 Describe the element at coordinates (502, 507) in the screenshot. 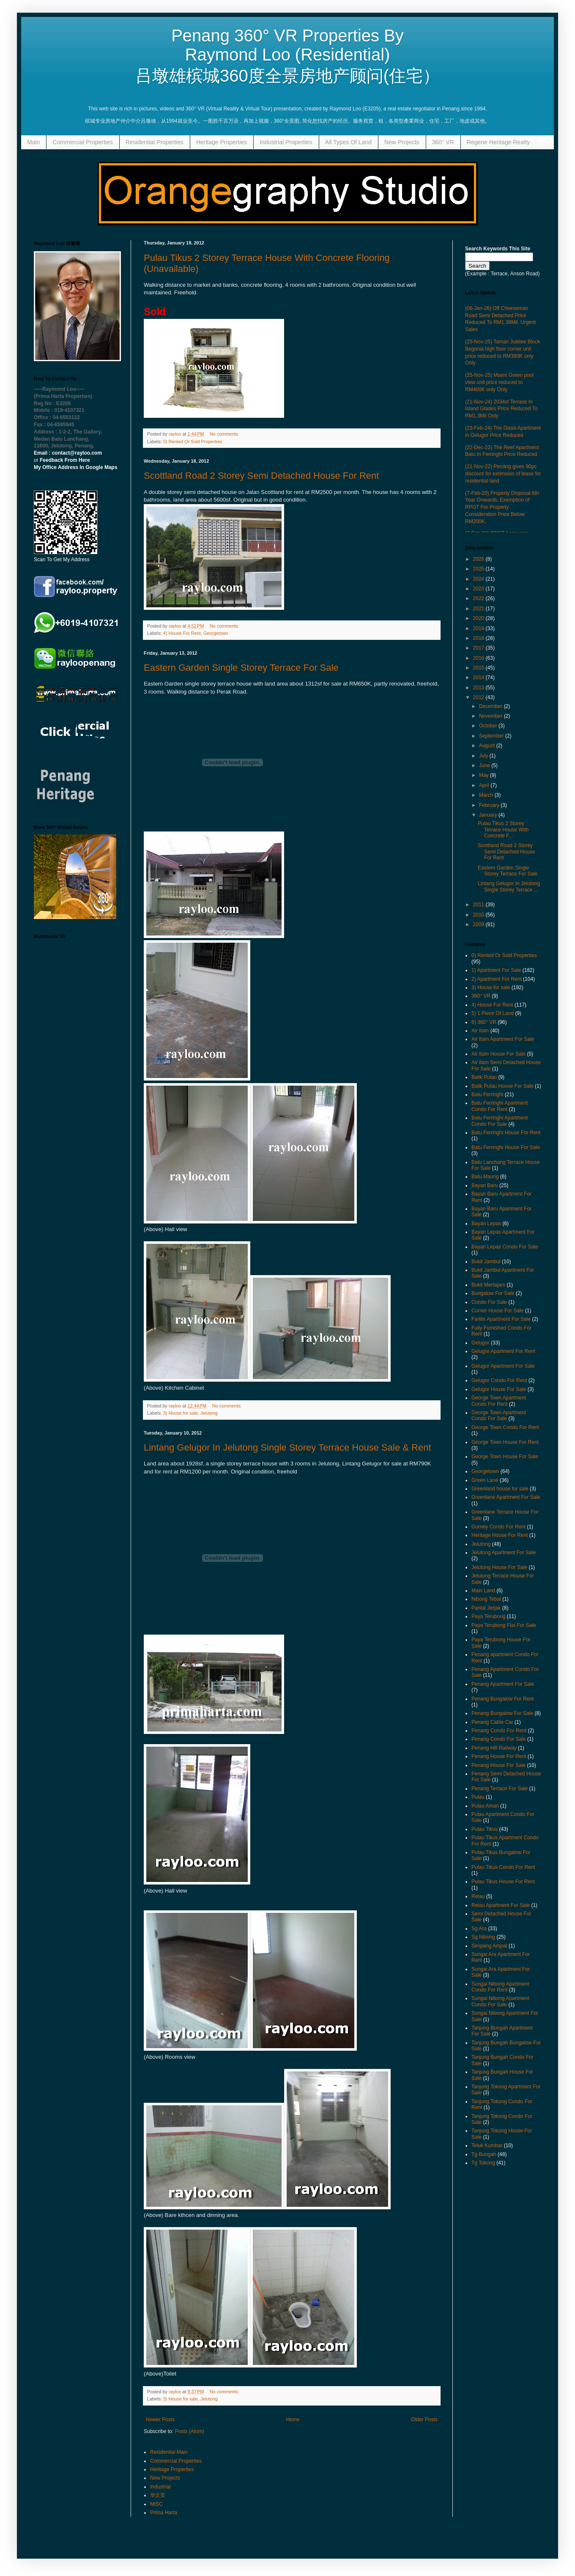

I see `(7-Feb-20) Property Disposal 6th Year Onwards, Exemption of RPGT For Property Consideration Price Below RM200K,` at that location.